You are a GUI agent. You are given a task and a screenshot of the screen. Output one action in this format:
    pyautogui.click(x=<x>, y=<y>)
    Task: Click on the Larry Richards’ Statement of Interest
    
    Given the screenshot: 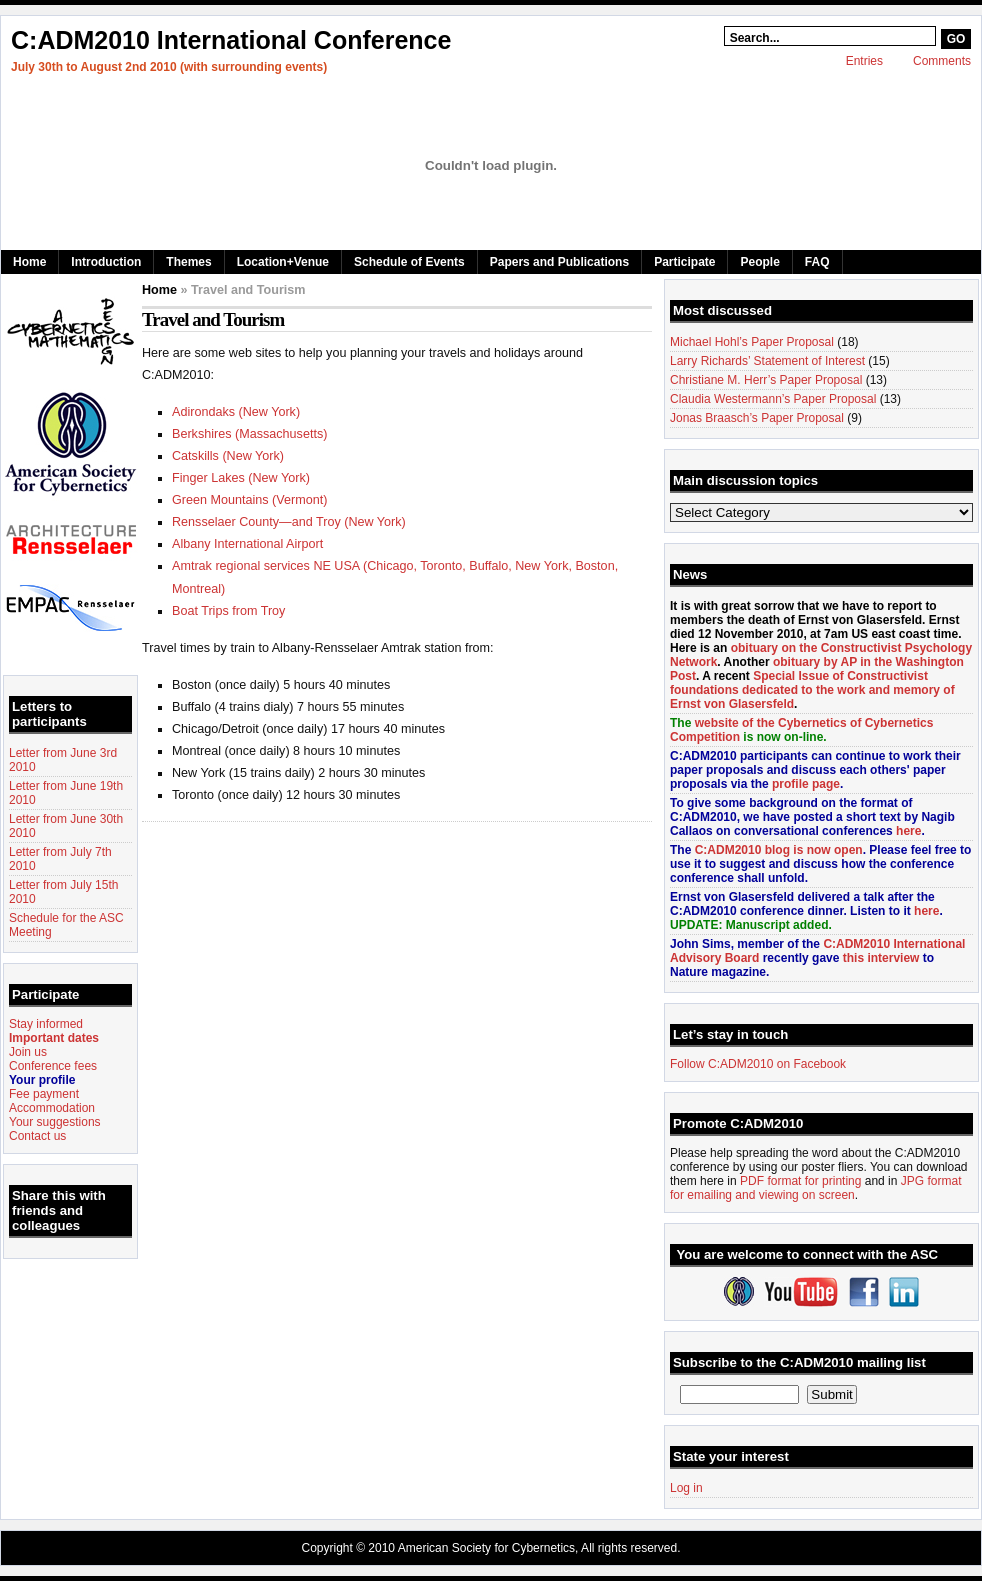 What is the action you would take?
    pyautogui.click(x=767, y=361)
    